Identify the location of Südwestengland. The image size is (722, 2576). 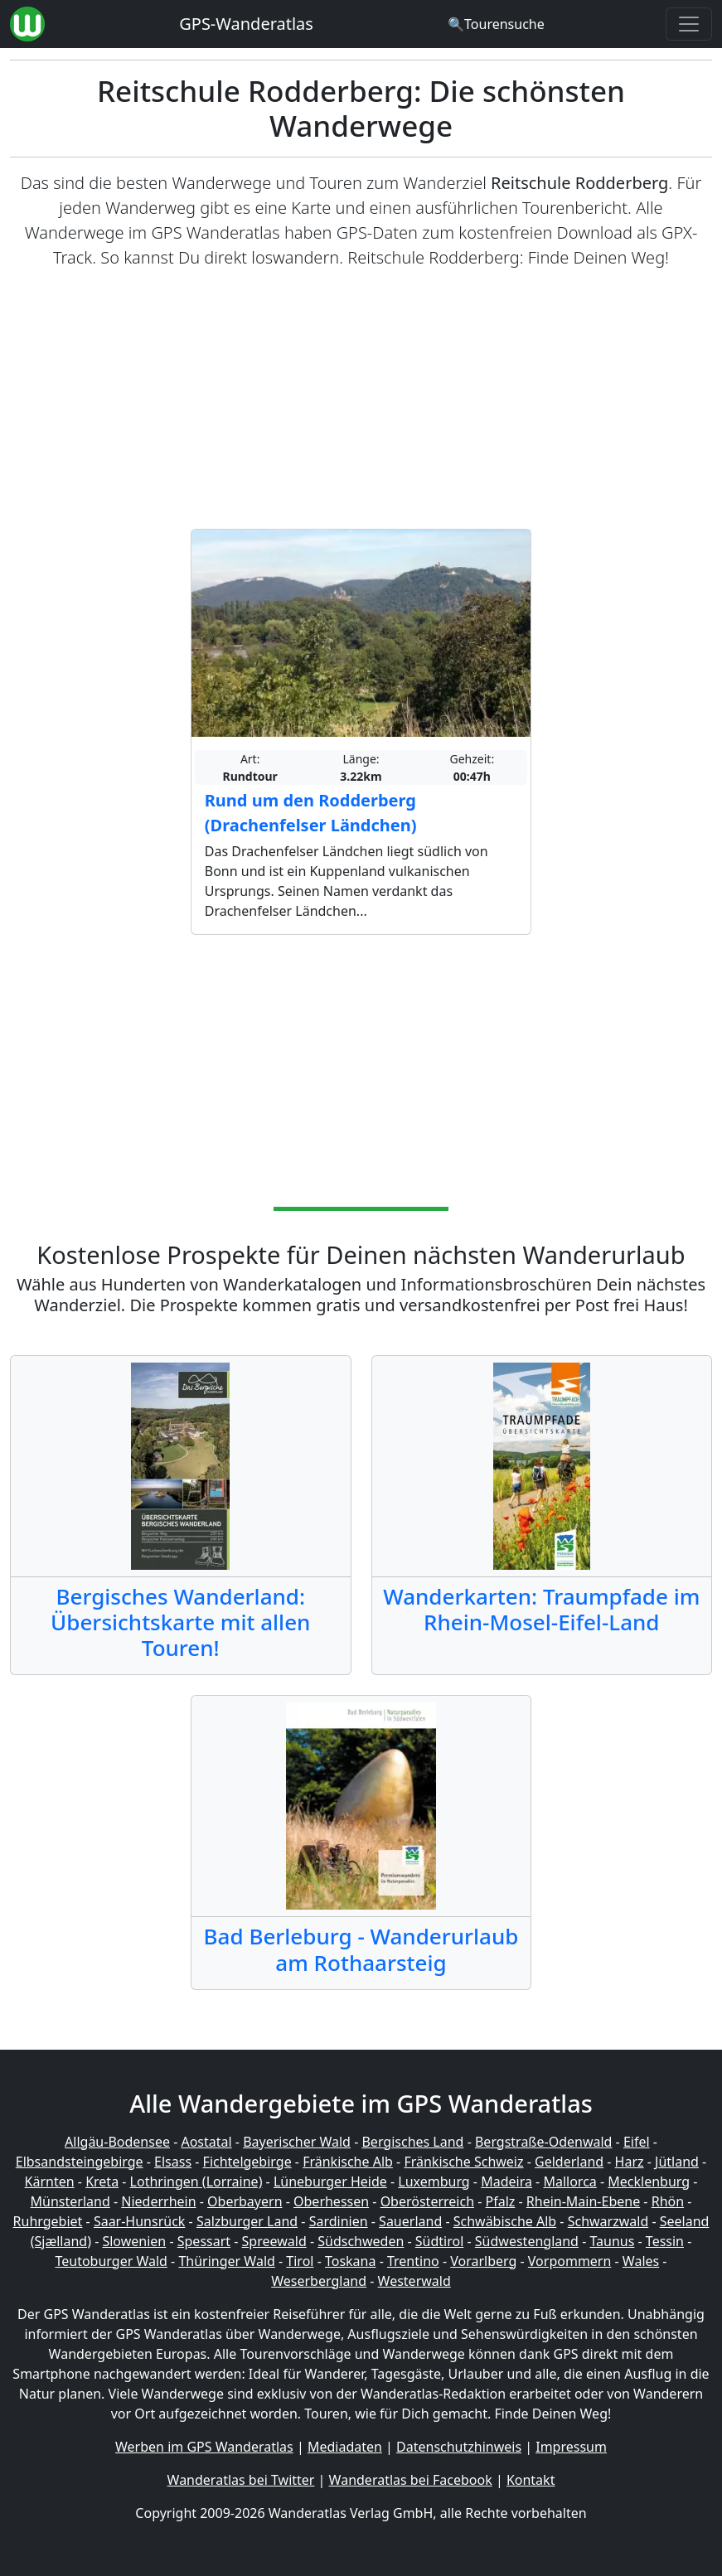
(527, 2241).